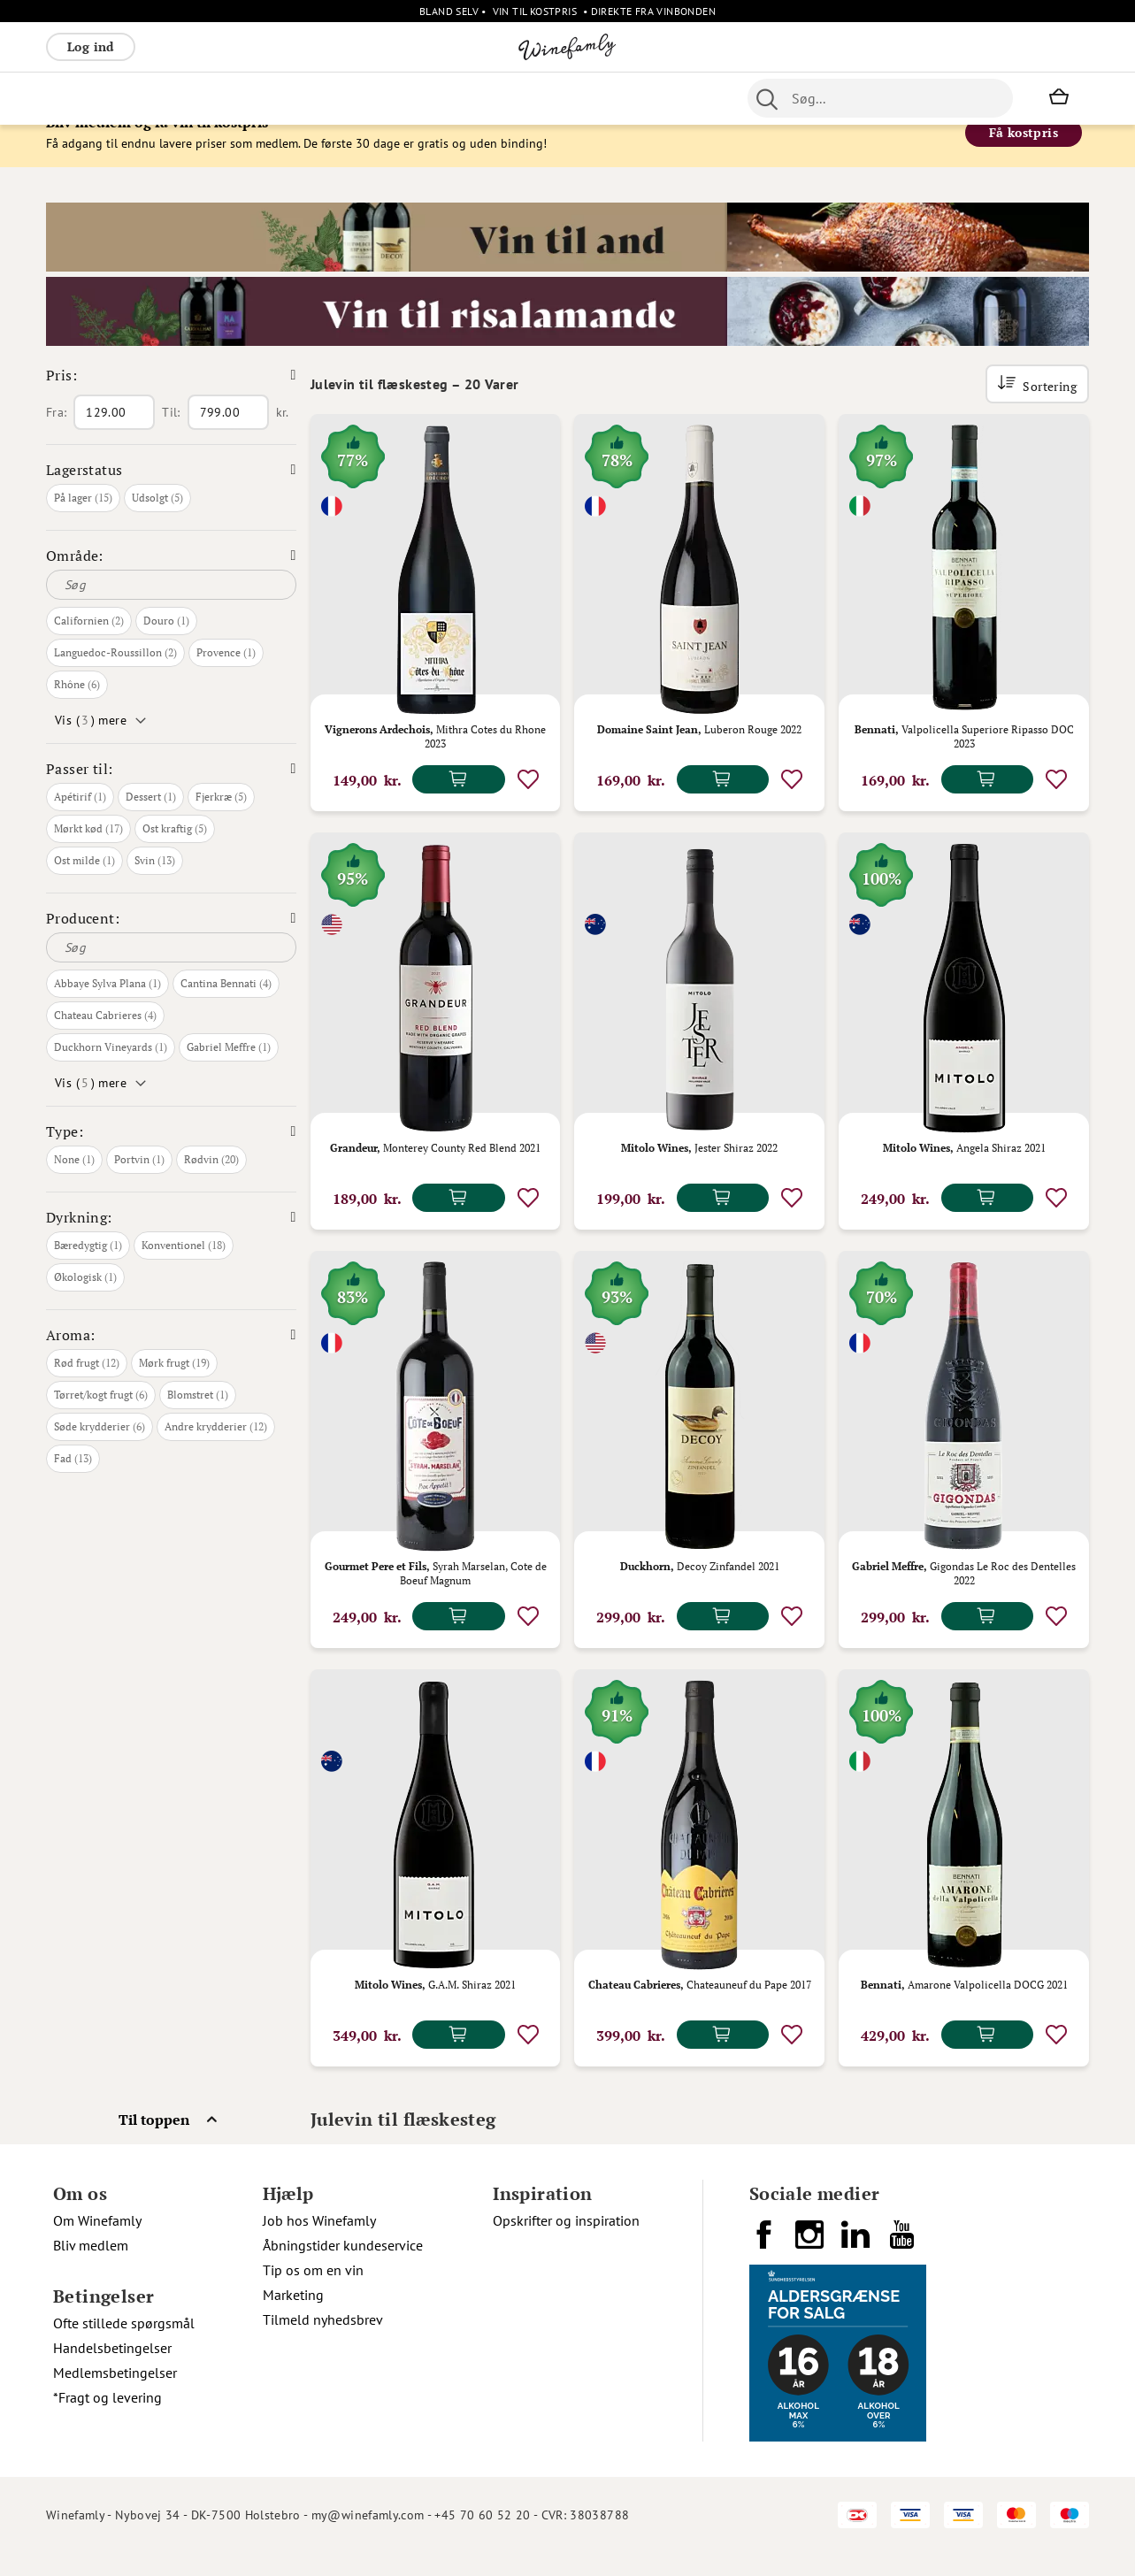 The height and width of the screenshot is (2576, 1135). I want to click on Hvidvin [menuitem], so click(136, 98).